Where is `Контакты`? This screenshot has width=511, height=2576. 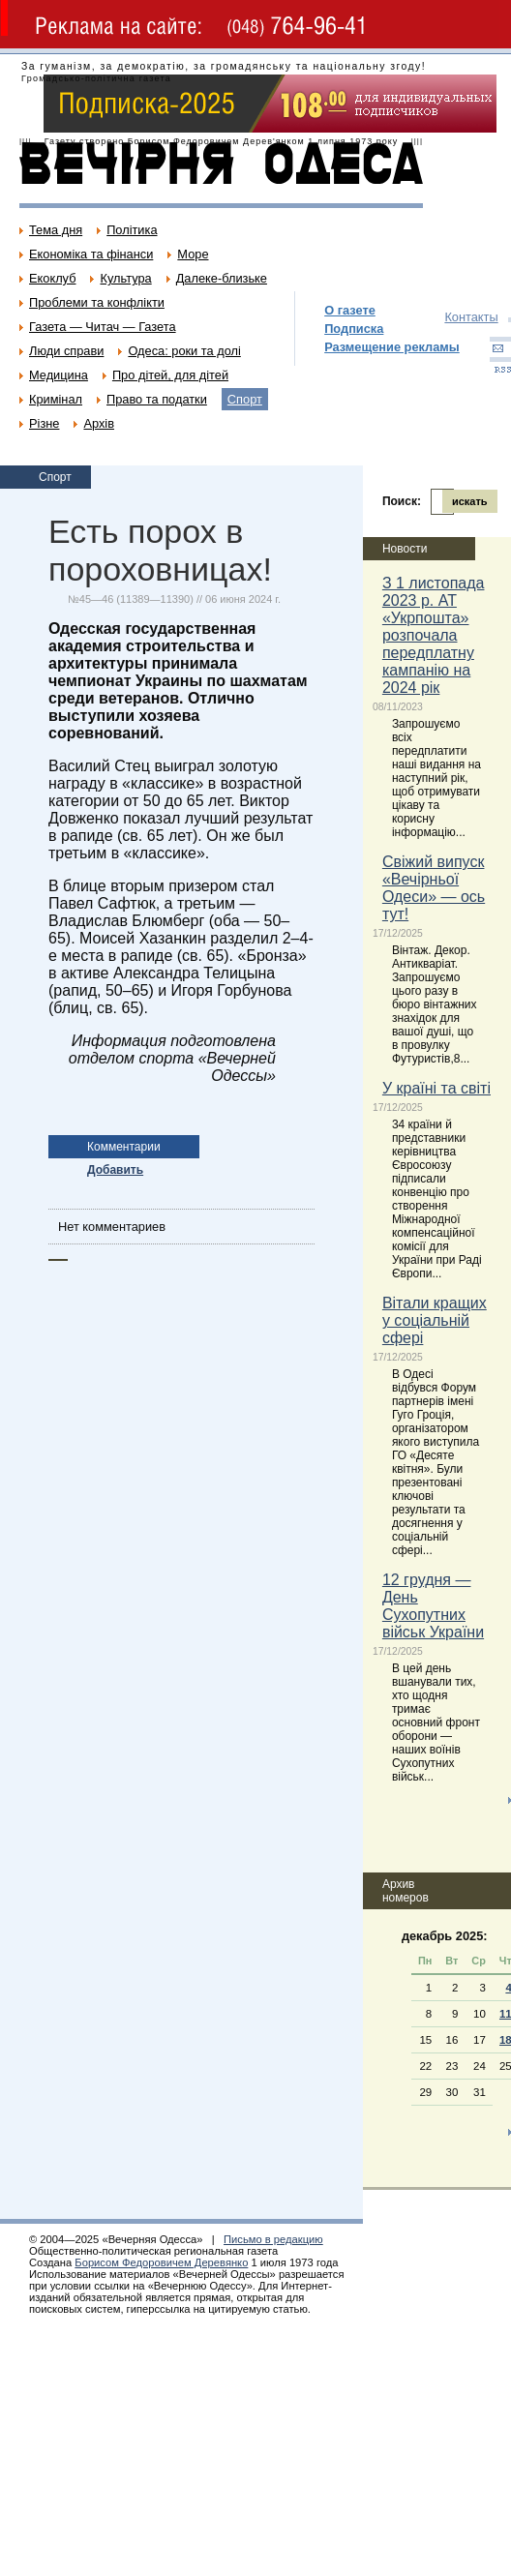
Контакты is located at coordinates (470, 317).